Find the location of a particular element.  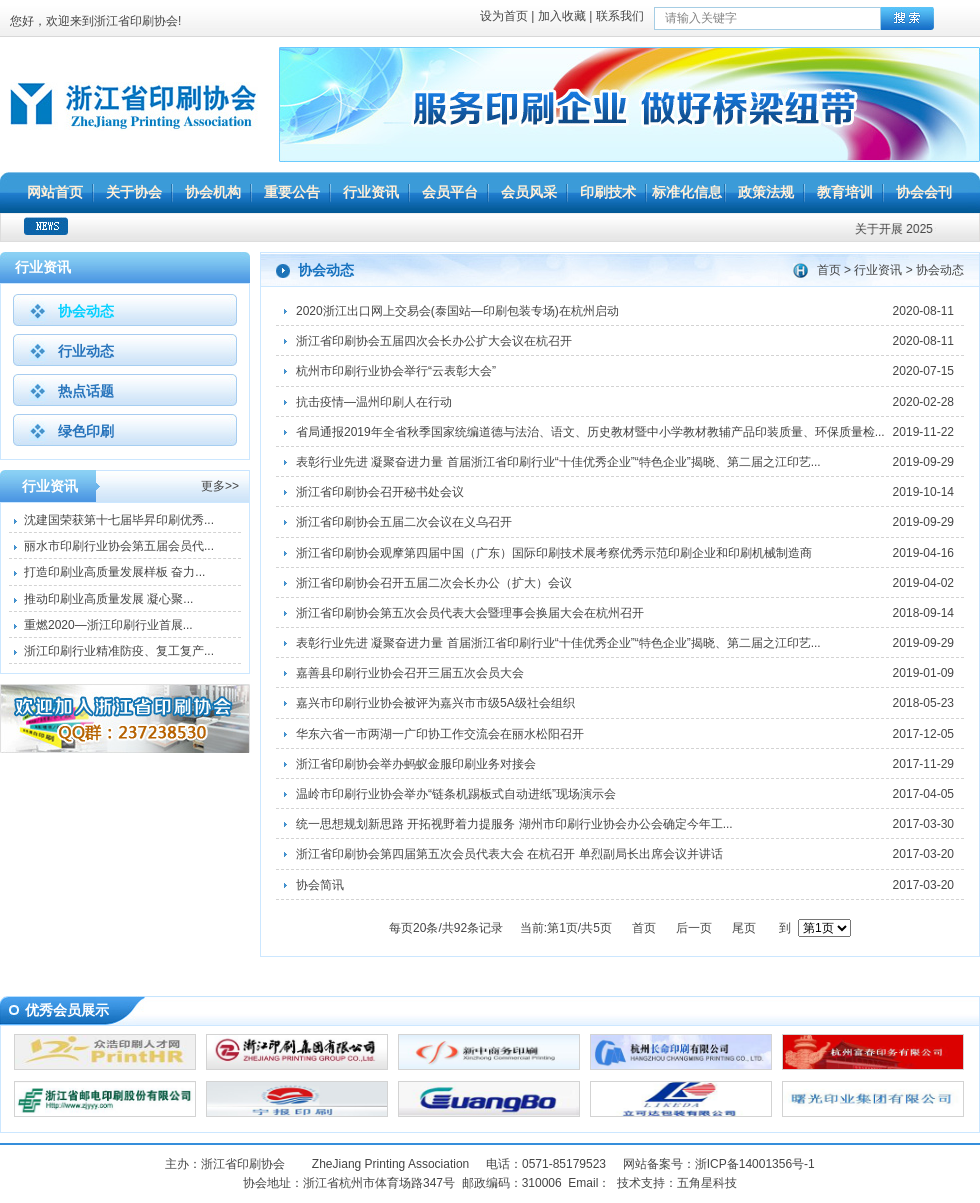

浙江省印刷协会举办蚂蚁金服印刷业务对接会 is located at coordinates (416, 764).